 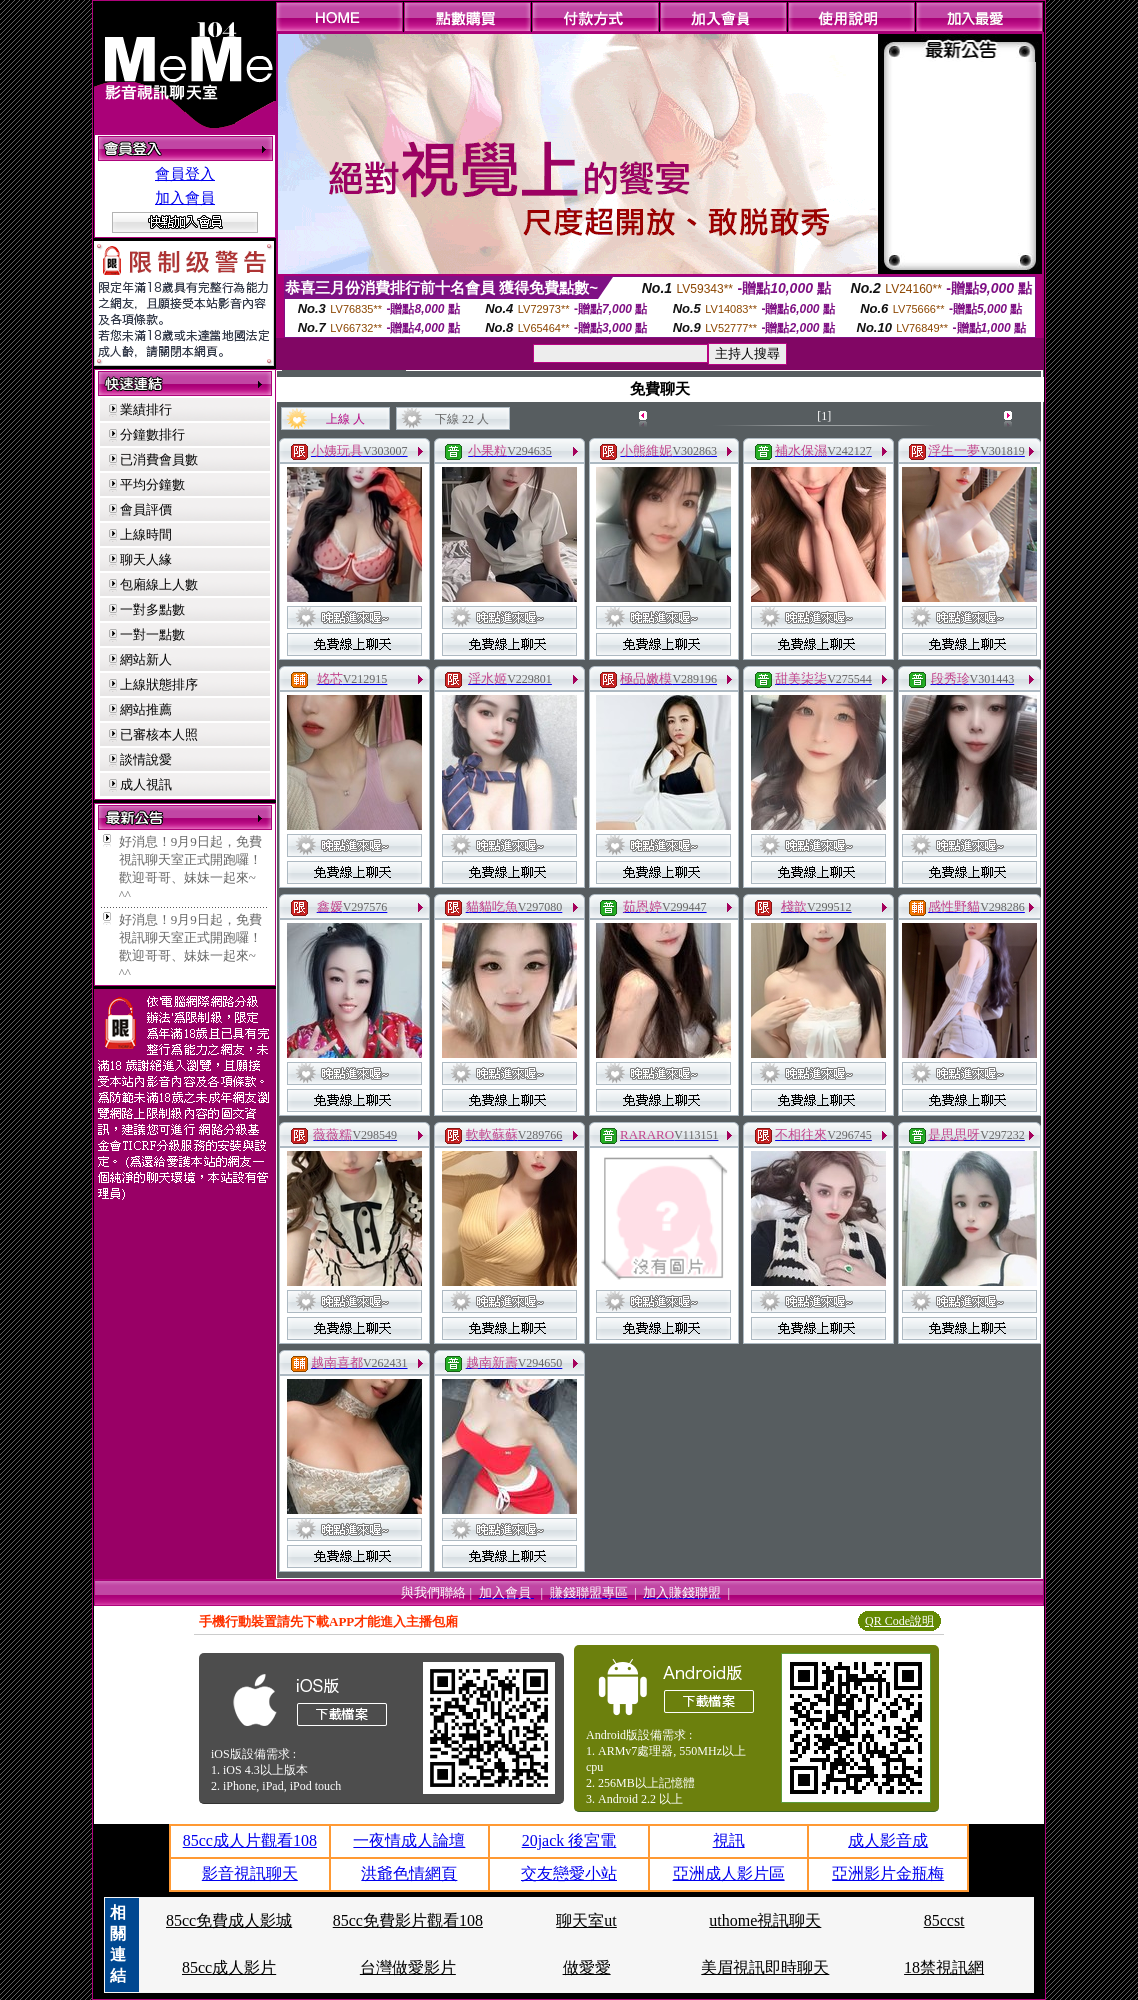 I want to click on 85cc免費成人影城, so click(x=229, y=1920).